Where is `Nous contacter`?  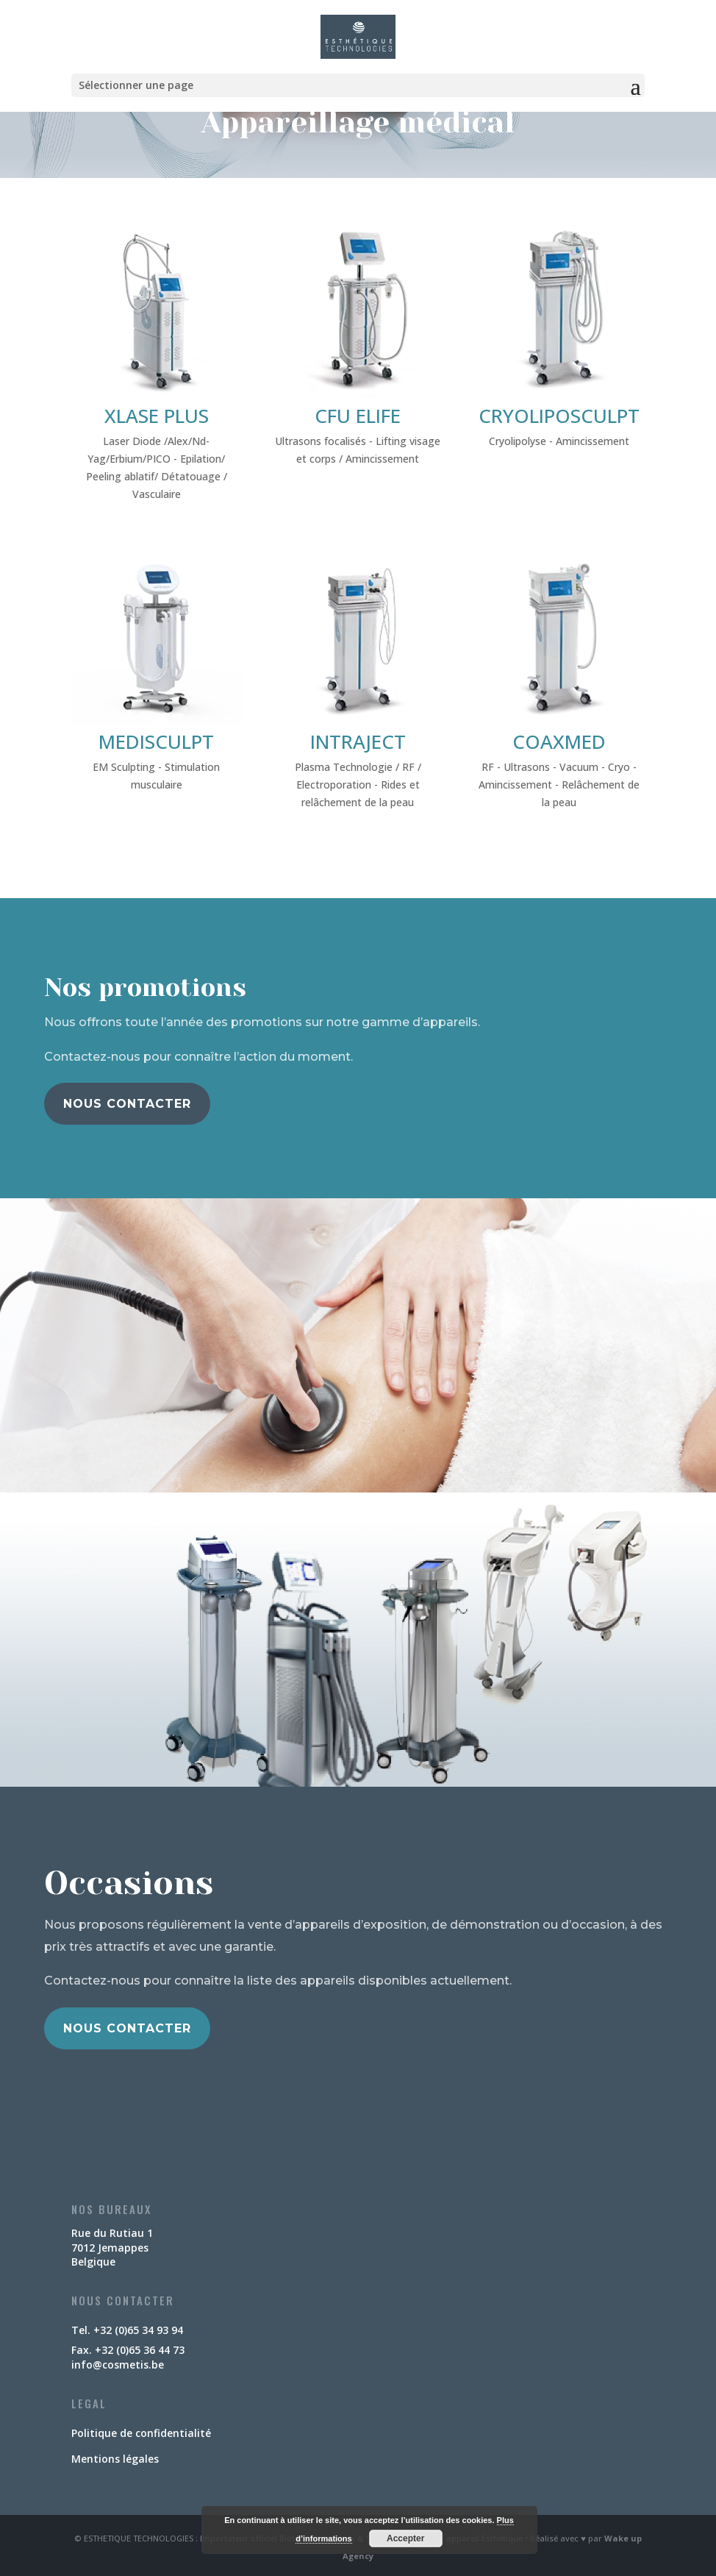 Nous contacter is located at coordinates (127, 1104).